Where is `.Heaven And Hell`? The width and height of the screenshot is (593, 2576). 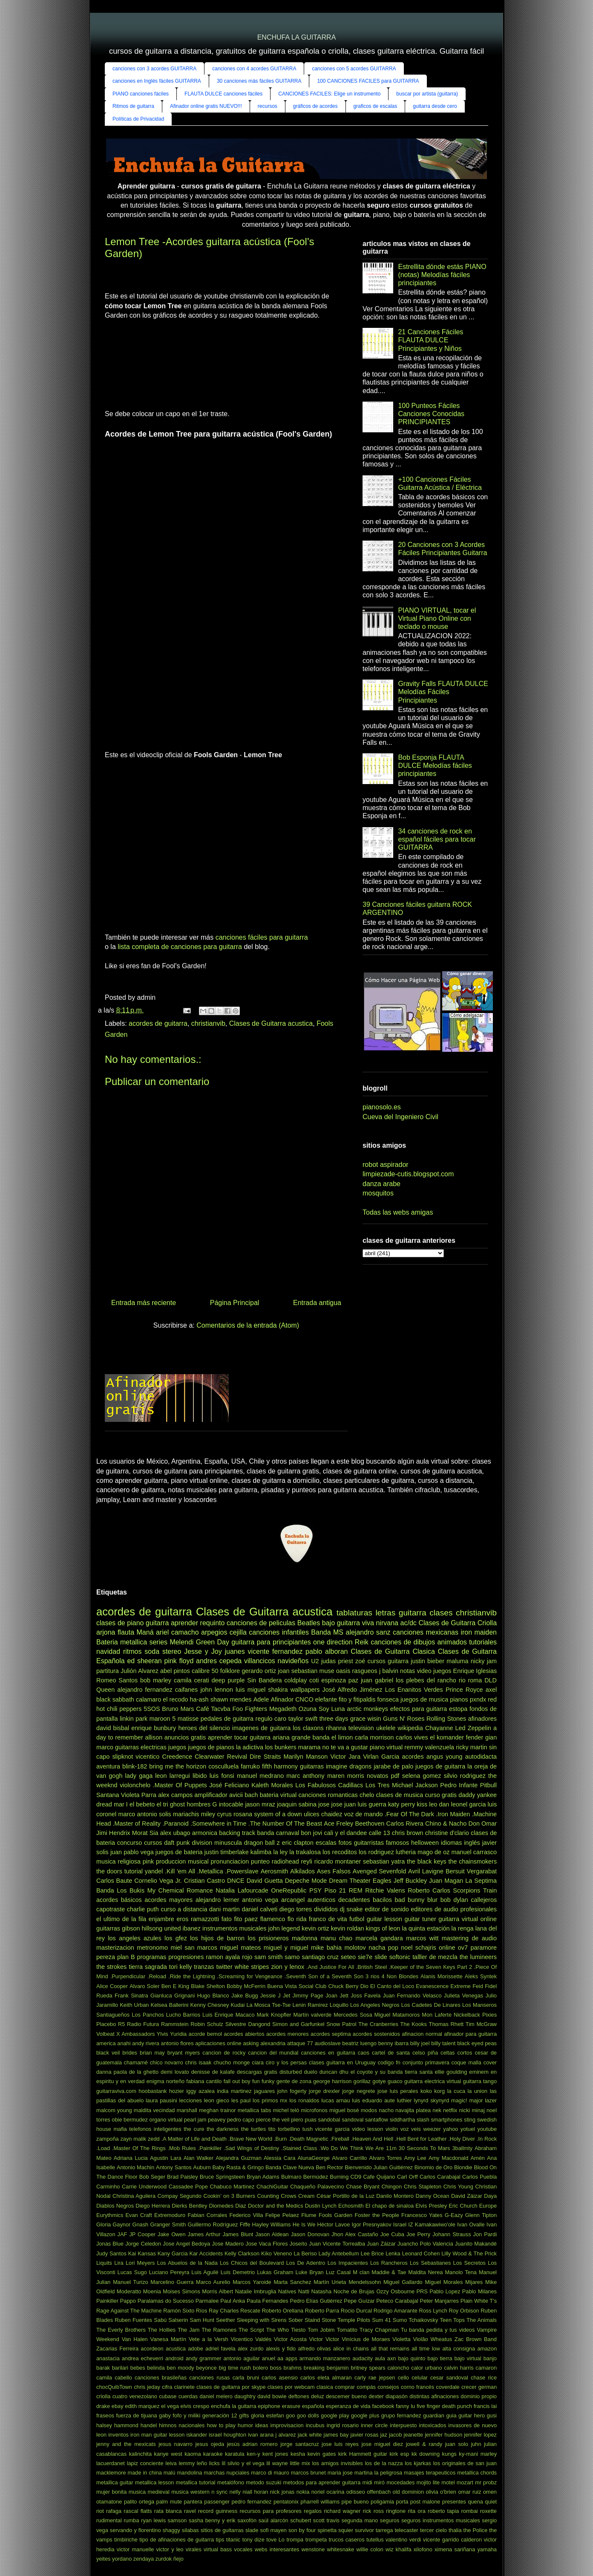 .Heaven And Hell is located at coordinates (372, 2139).